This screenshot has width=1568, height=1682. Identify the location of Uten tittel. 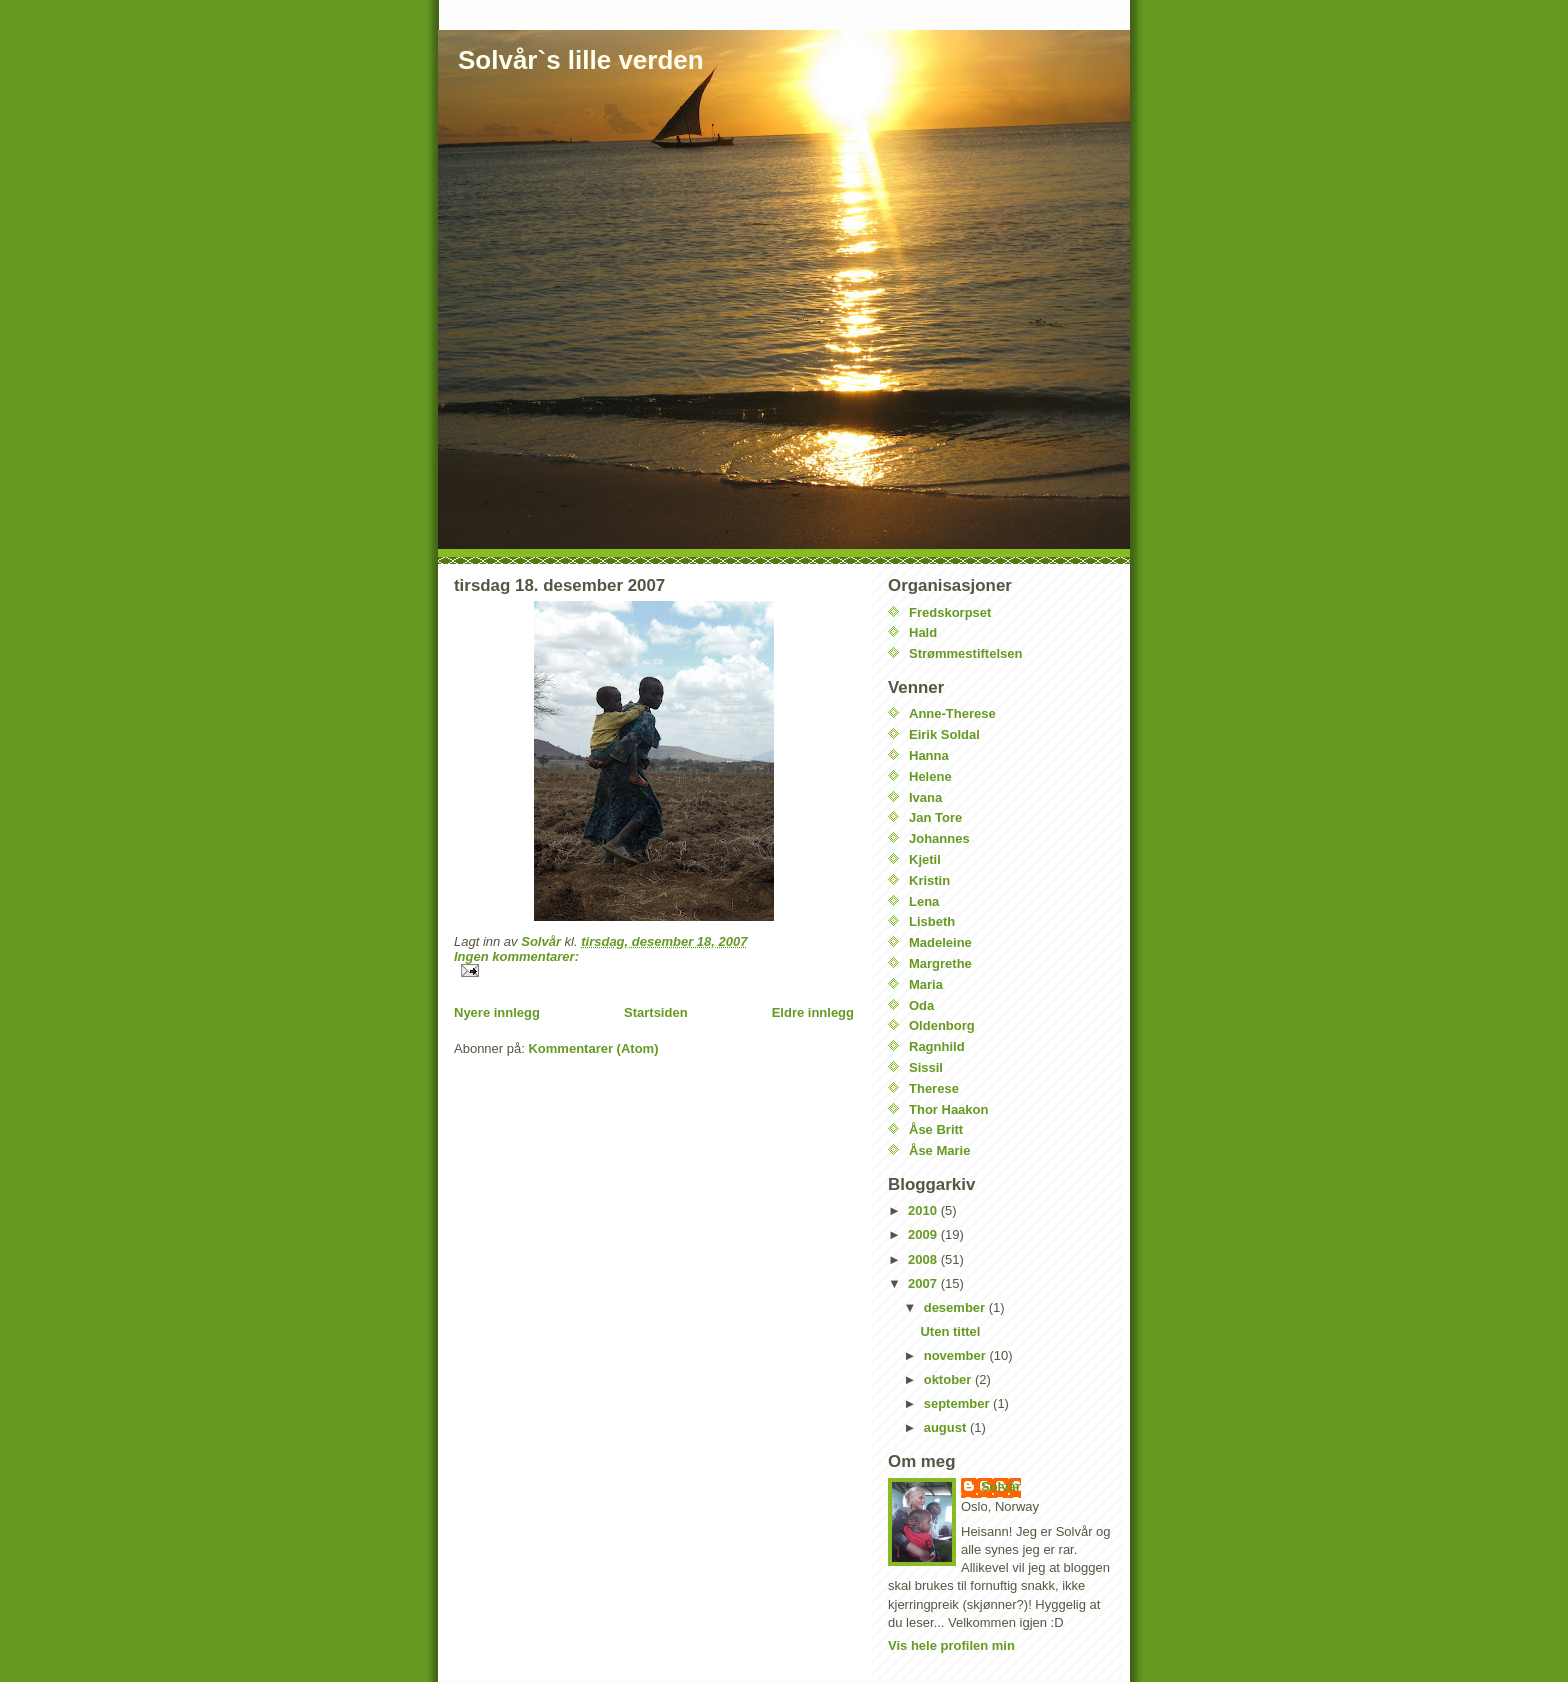
(950, 1331).